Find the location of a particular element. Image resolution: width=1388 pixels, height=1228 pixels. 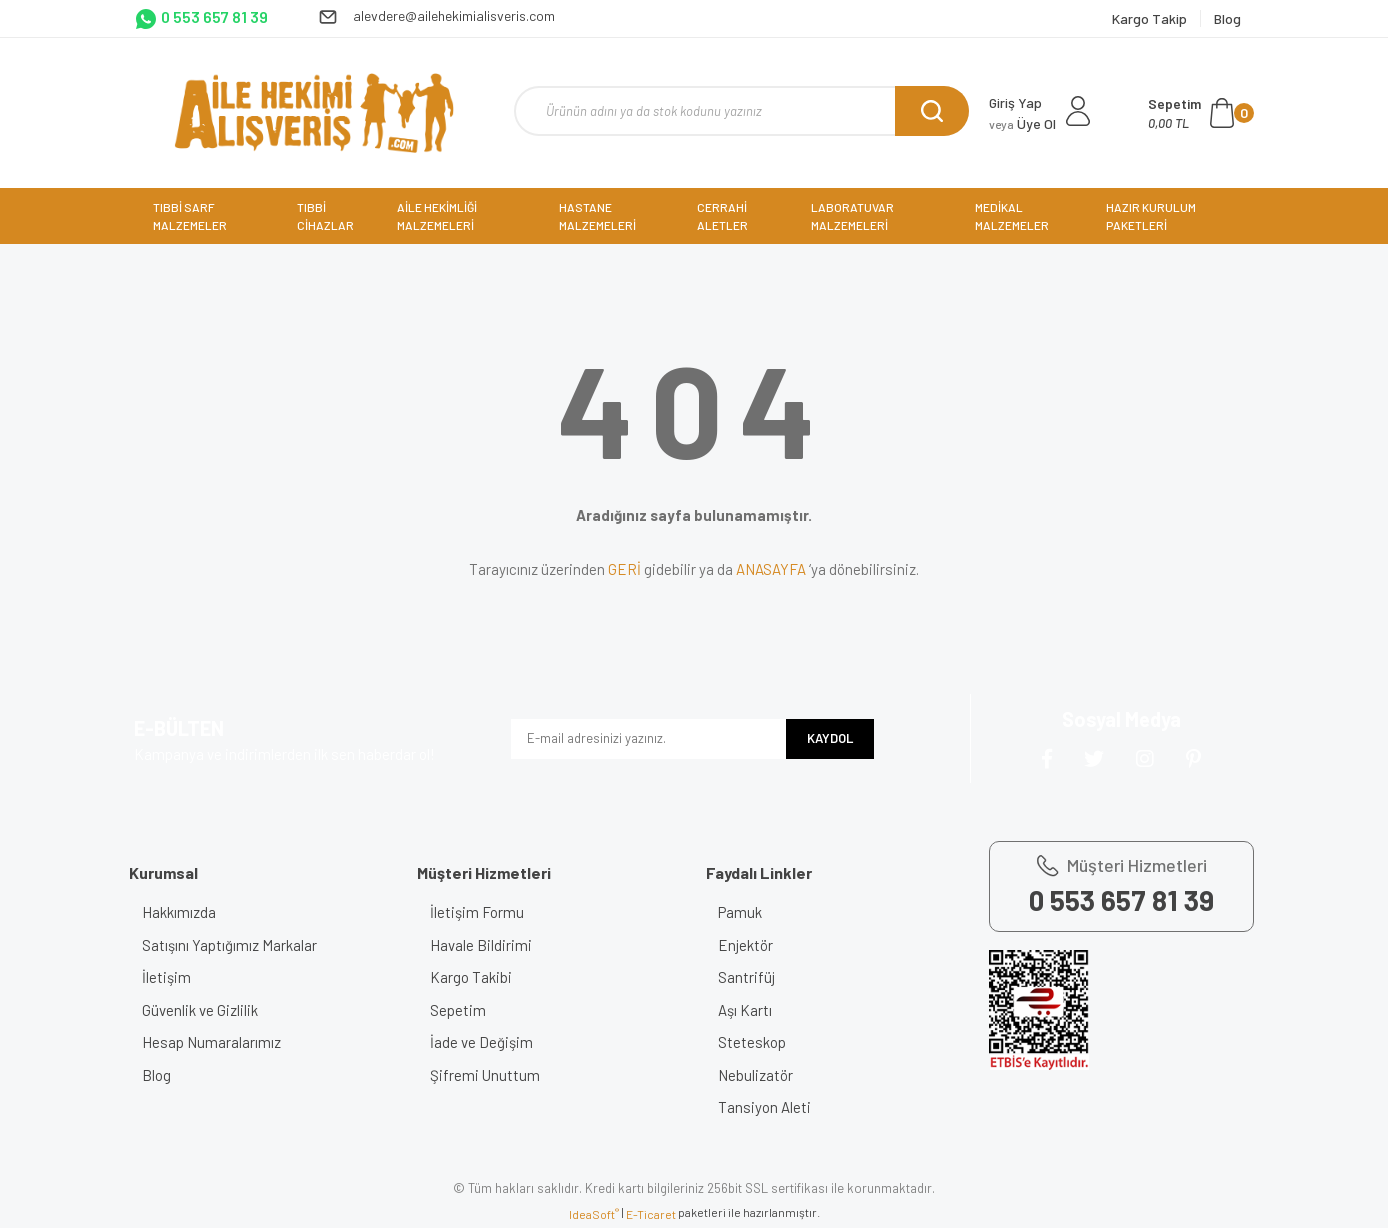

Hesap Numaralarımız is located at coordinates (218, 1042).